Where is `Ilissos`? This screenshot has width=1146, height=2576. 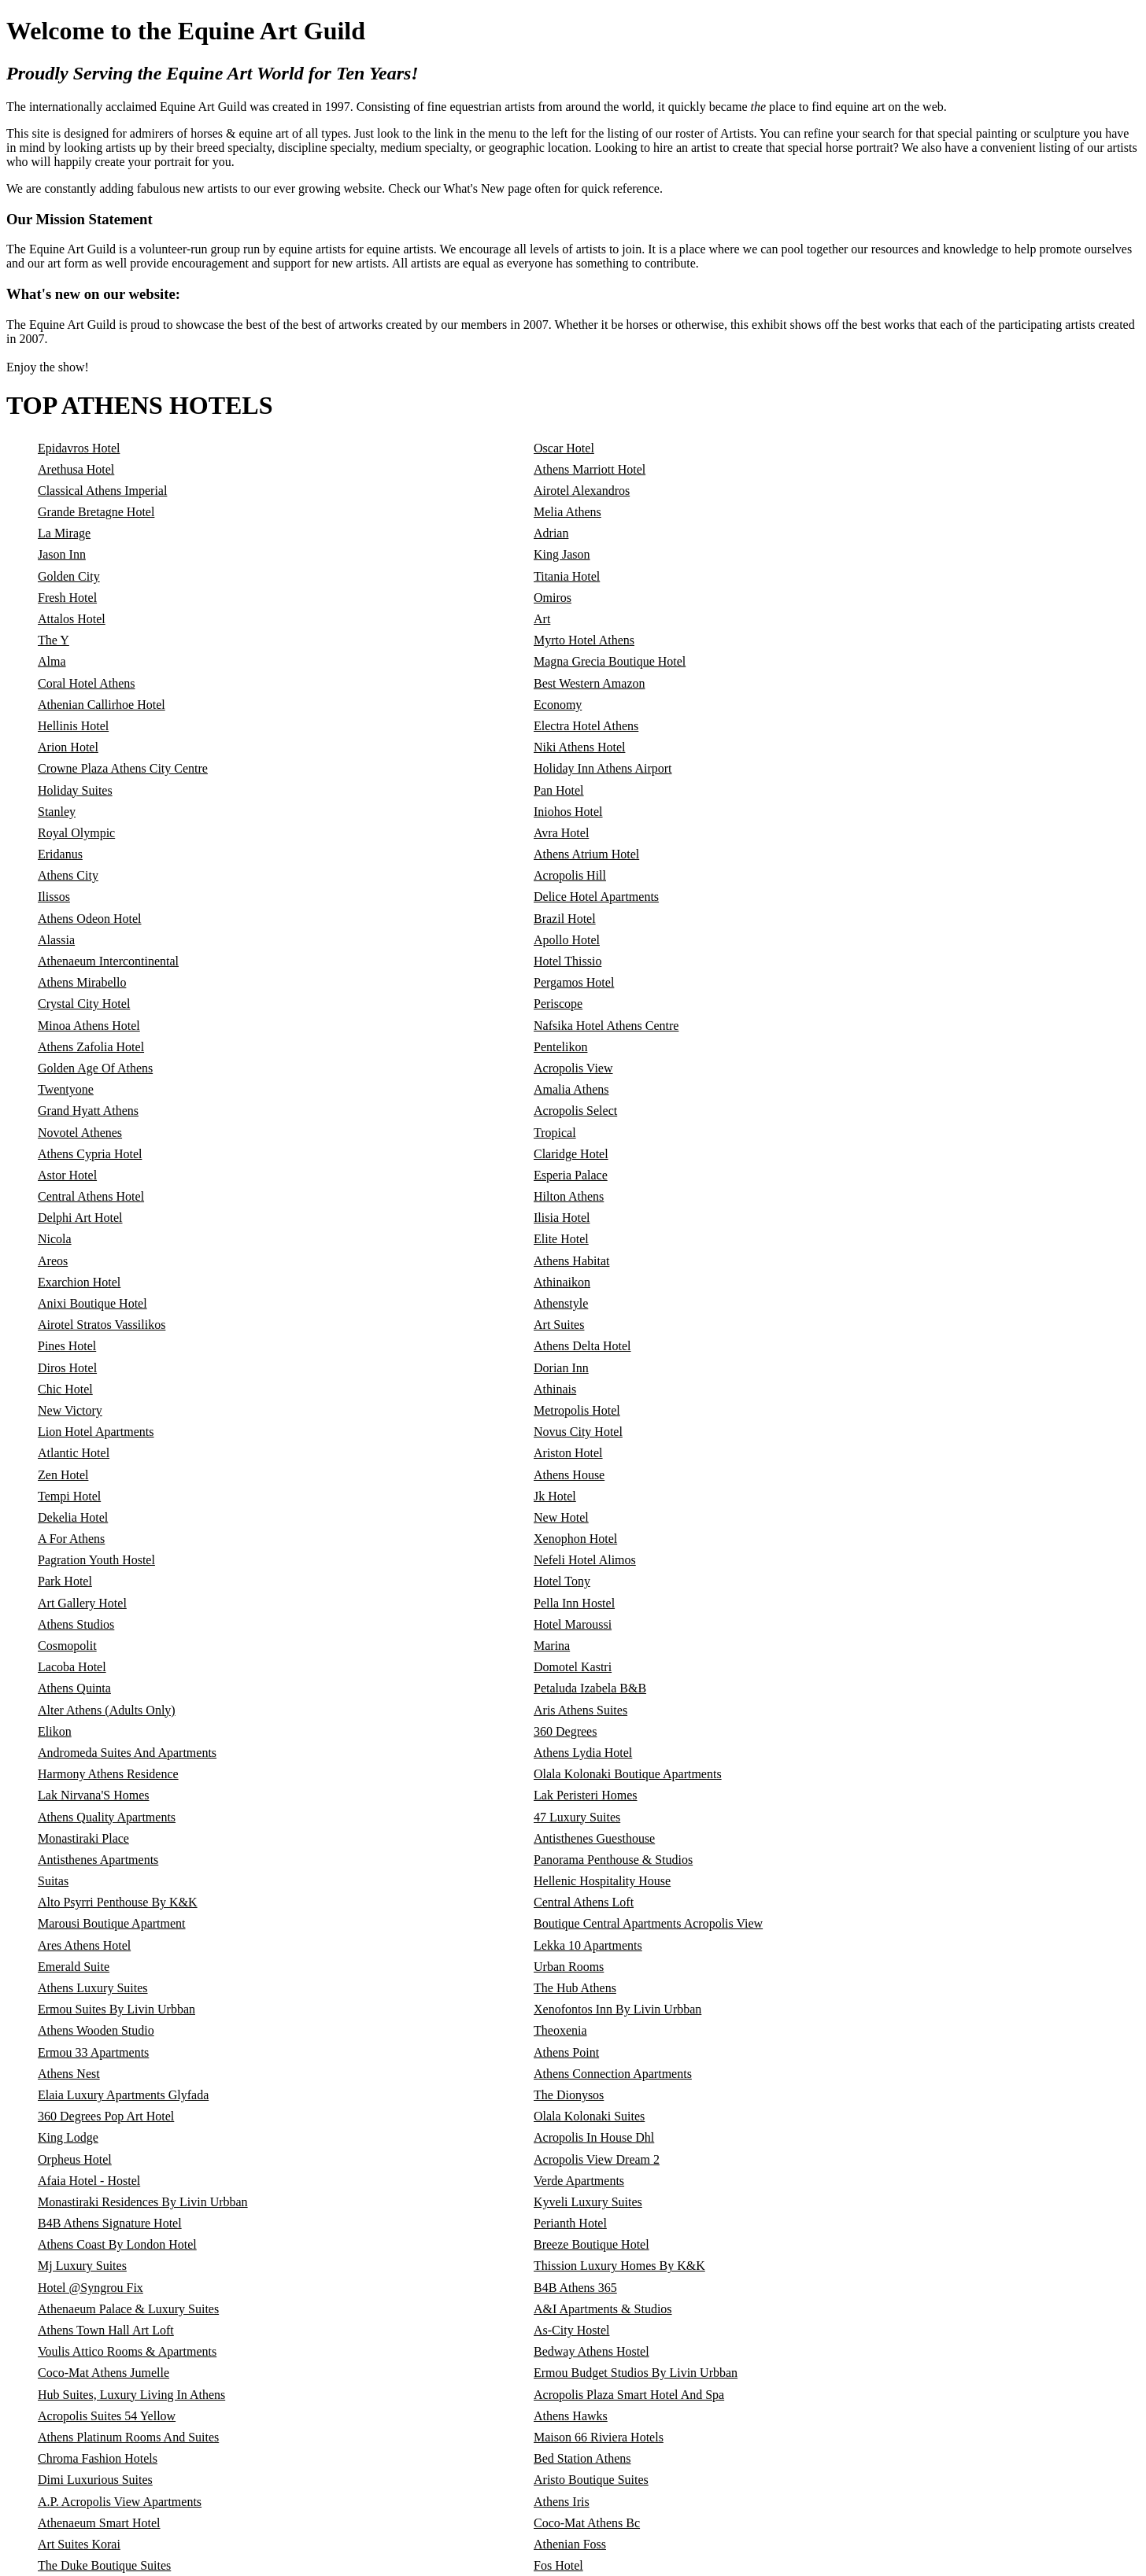
Ilissos is located at coordinates (54, 896).